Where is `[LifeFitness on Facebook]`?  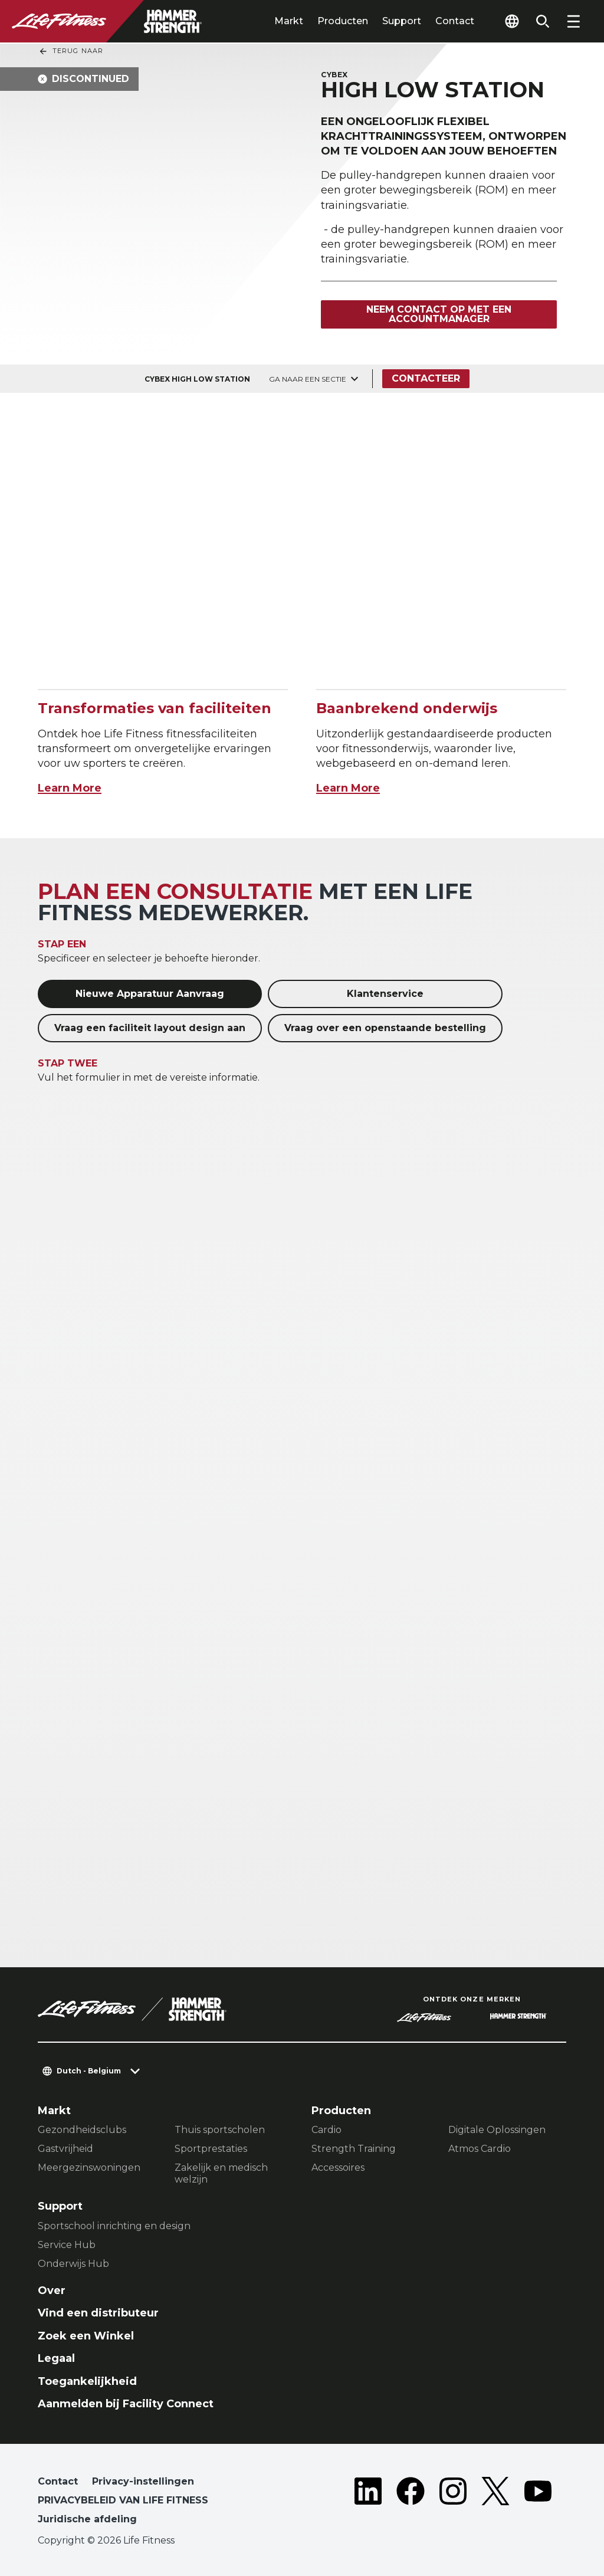 [LifeFitness on Facebook] is located at coordinates (410, 2503).